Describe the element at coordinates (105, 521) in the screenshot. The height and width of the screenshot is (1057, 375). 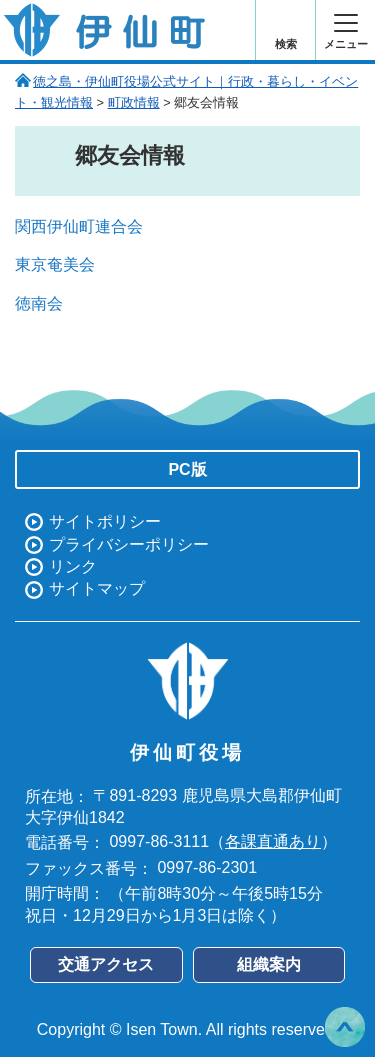
I see `サイトポリシー` at that location.